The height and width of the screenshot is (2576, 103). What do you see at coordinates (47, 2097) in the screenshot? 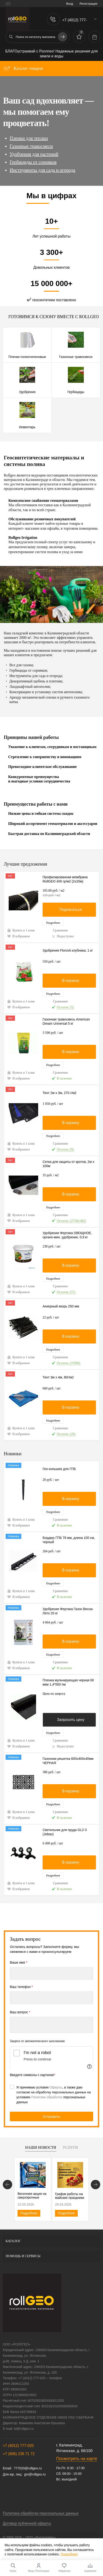
I see `Политики обработки` at bounding box center [47, 2097].